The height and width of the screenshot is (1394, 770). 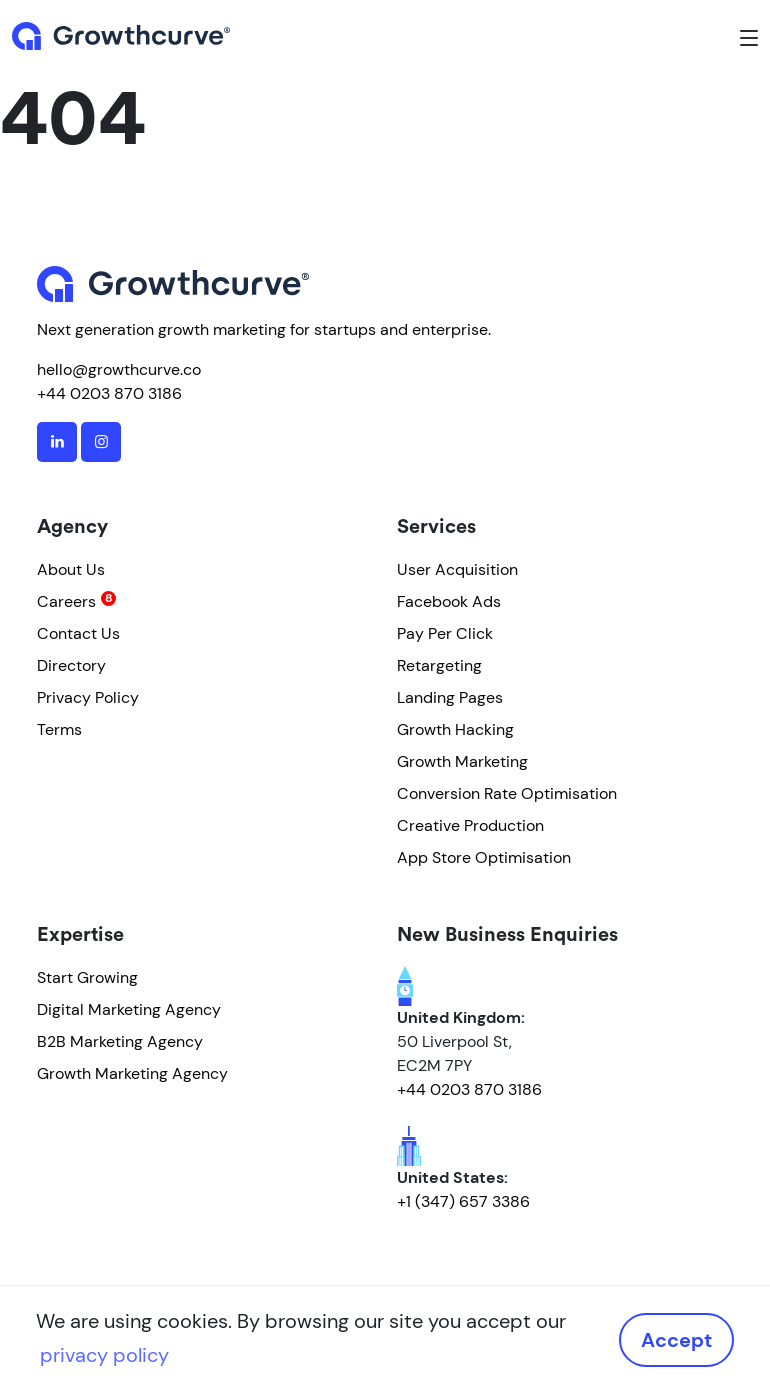 What do you see at coordinates (66, 601) in the screenshot?
I see `Careers` at bounding box center [66, 601].